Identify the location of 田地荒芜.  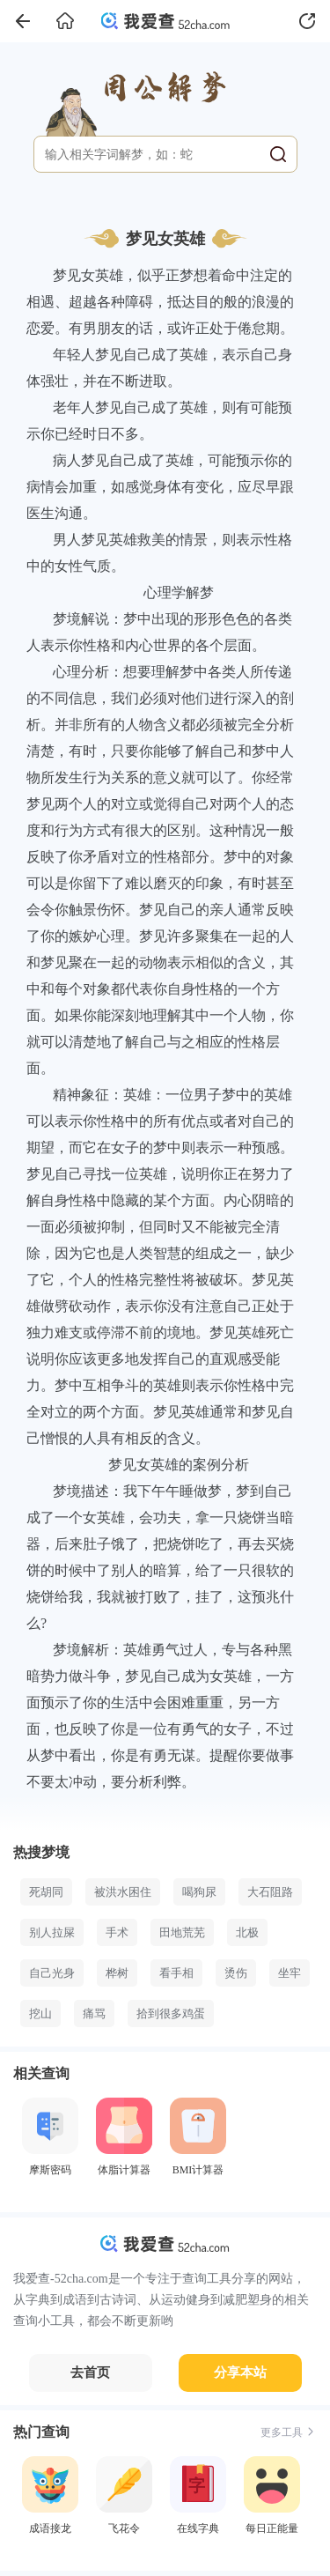
(182, 1932).